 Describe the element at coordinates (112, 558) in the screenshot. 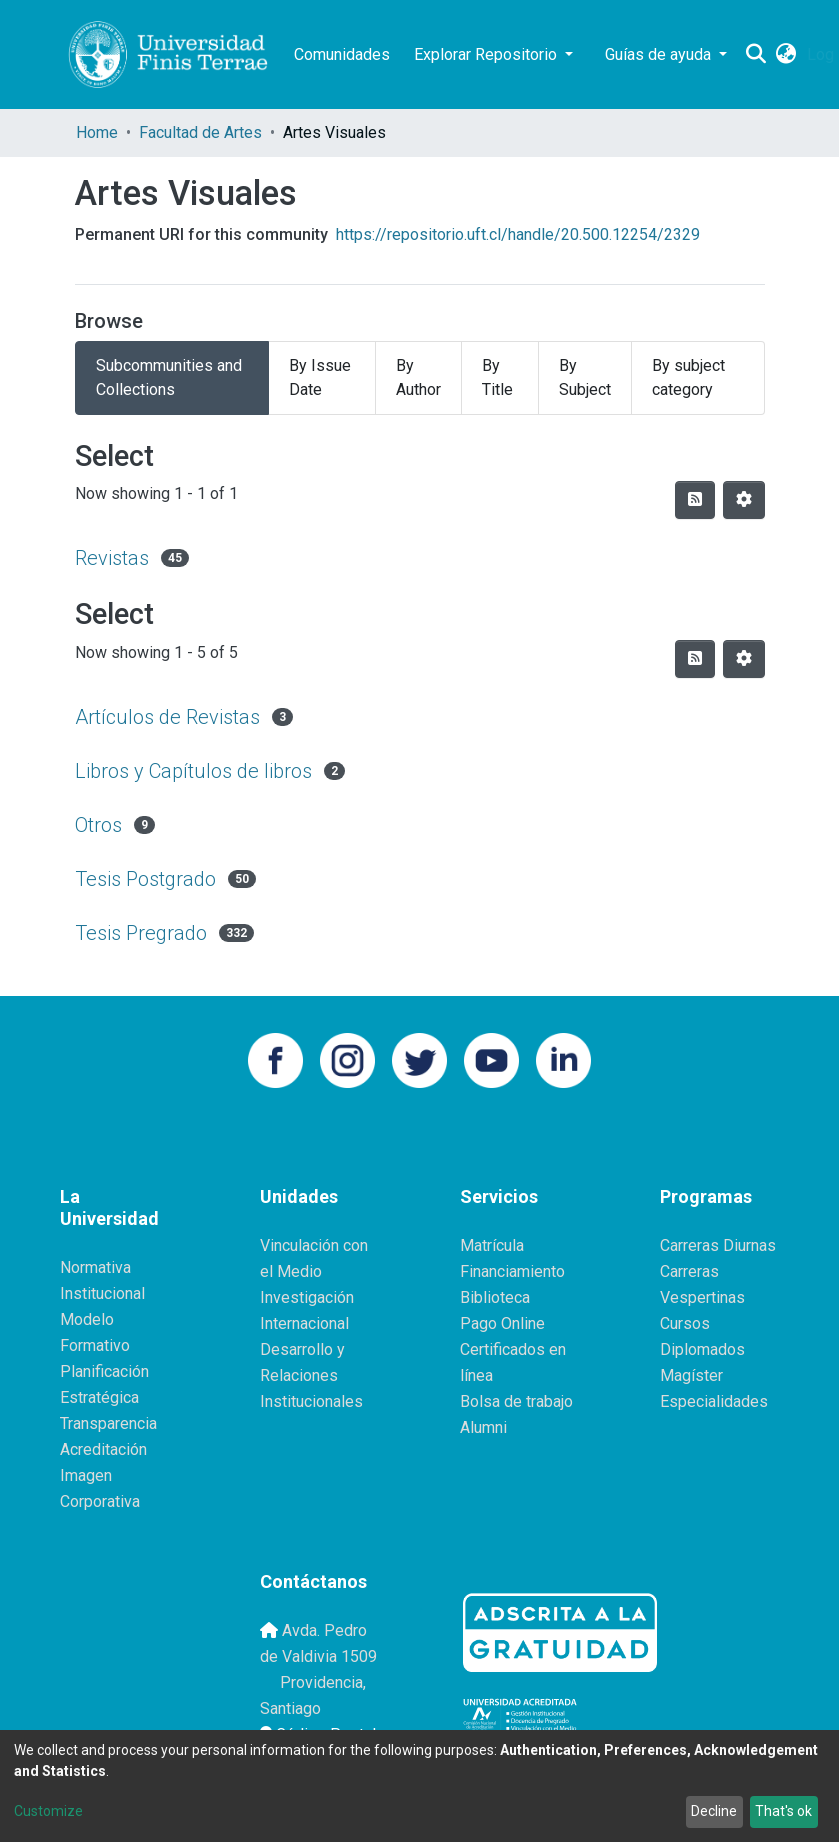

I see `Revistas` at that location.